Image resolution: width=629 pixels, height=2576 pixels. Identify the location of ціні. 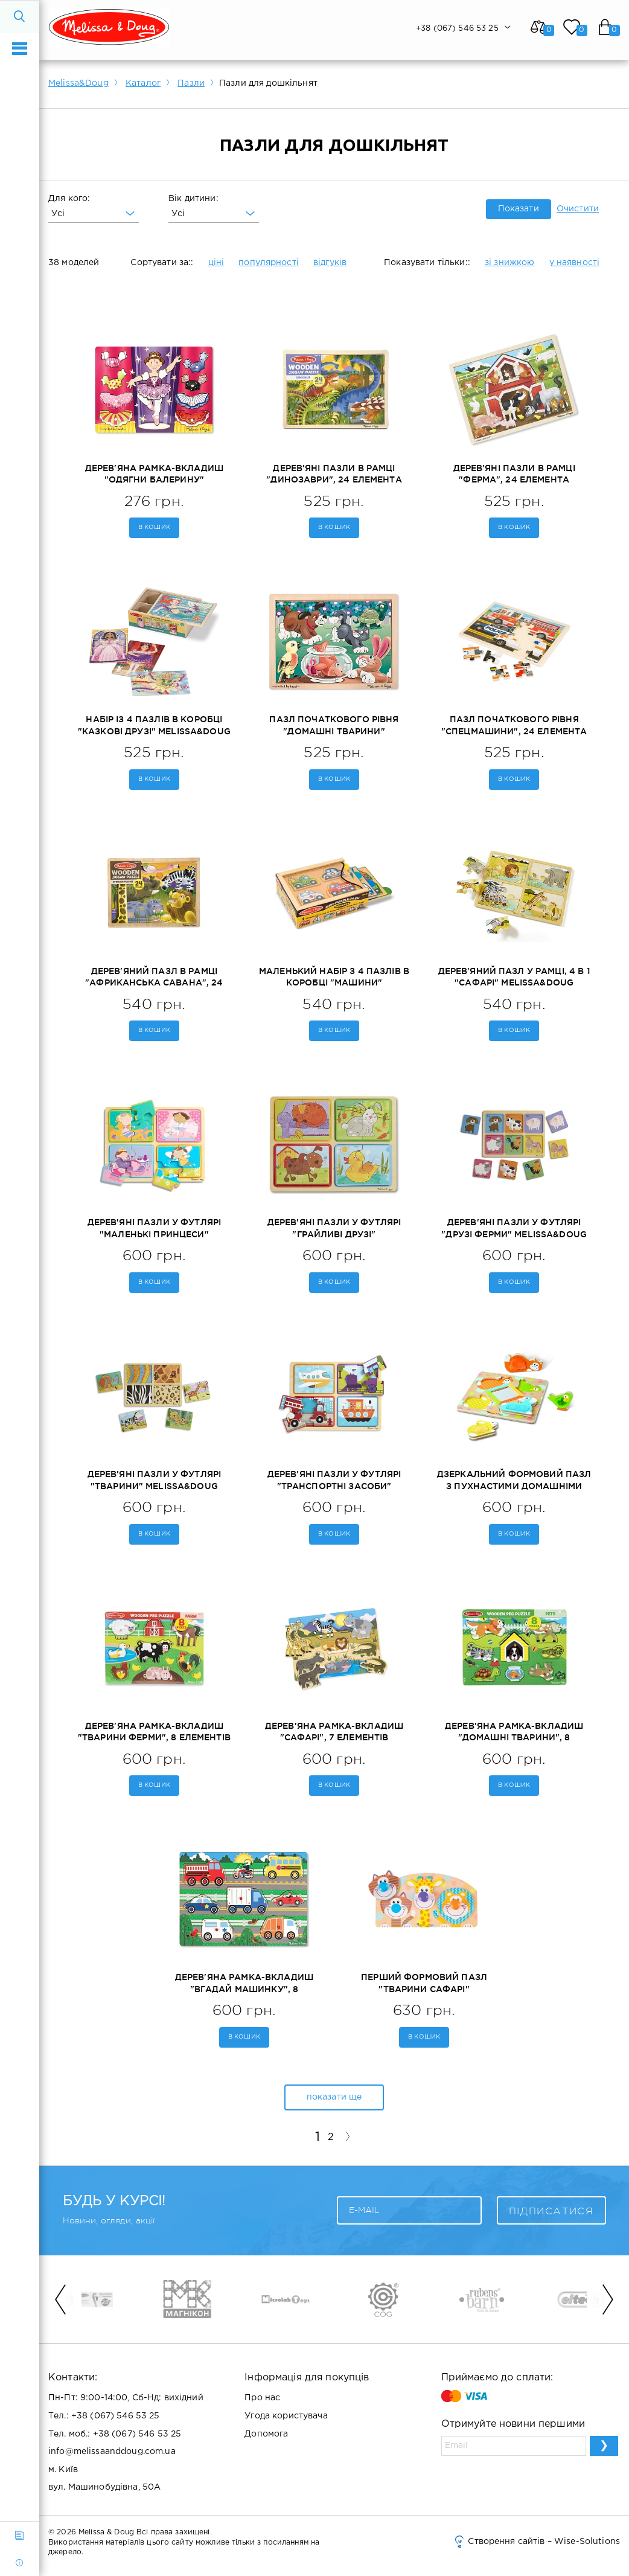
(216, 262).